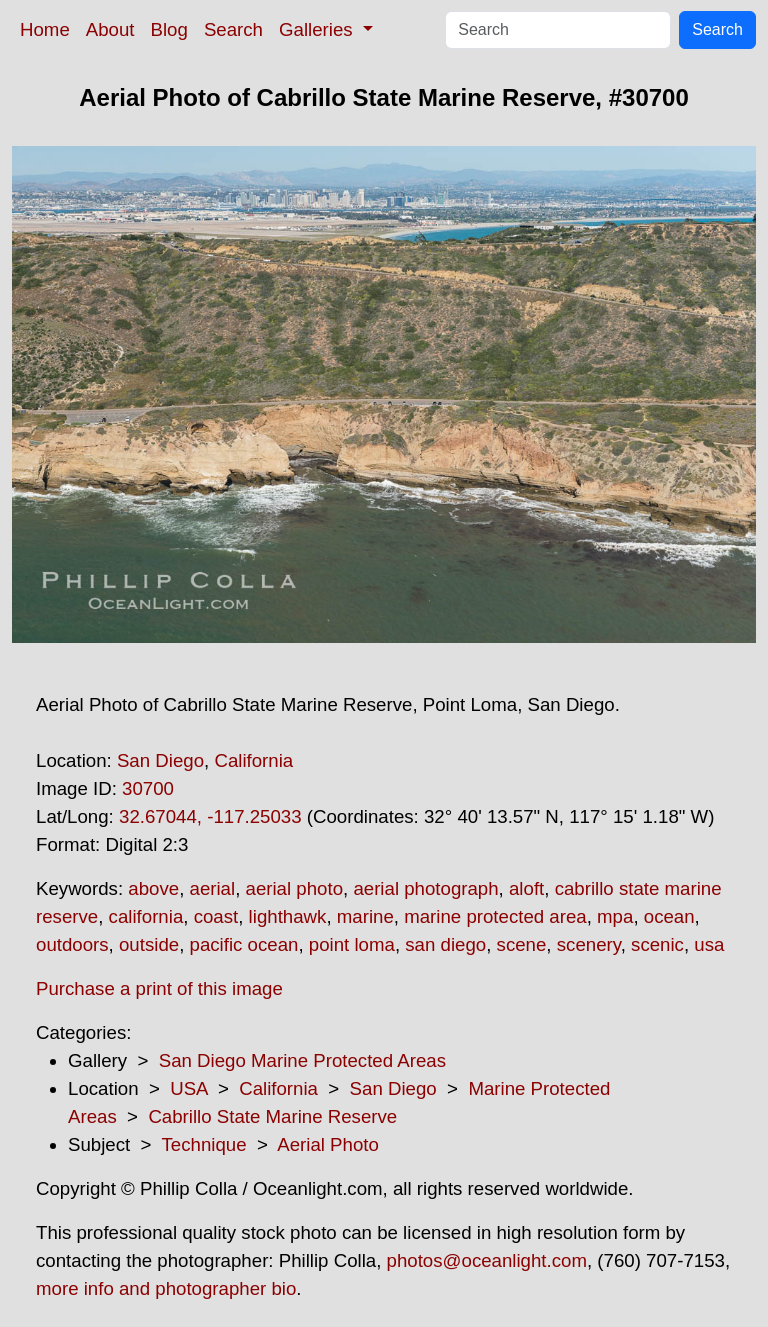 Image resolution: width=768 pixels, height=1327 pixels. Describe the element at coordinates (169, 29) in the screenshot. I see `Blog` at that location.